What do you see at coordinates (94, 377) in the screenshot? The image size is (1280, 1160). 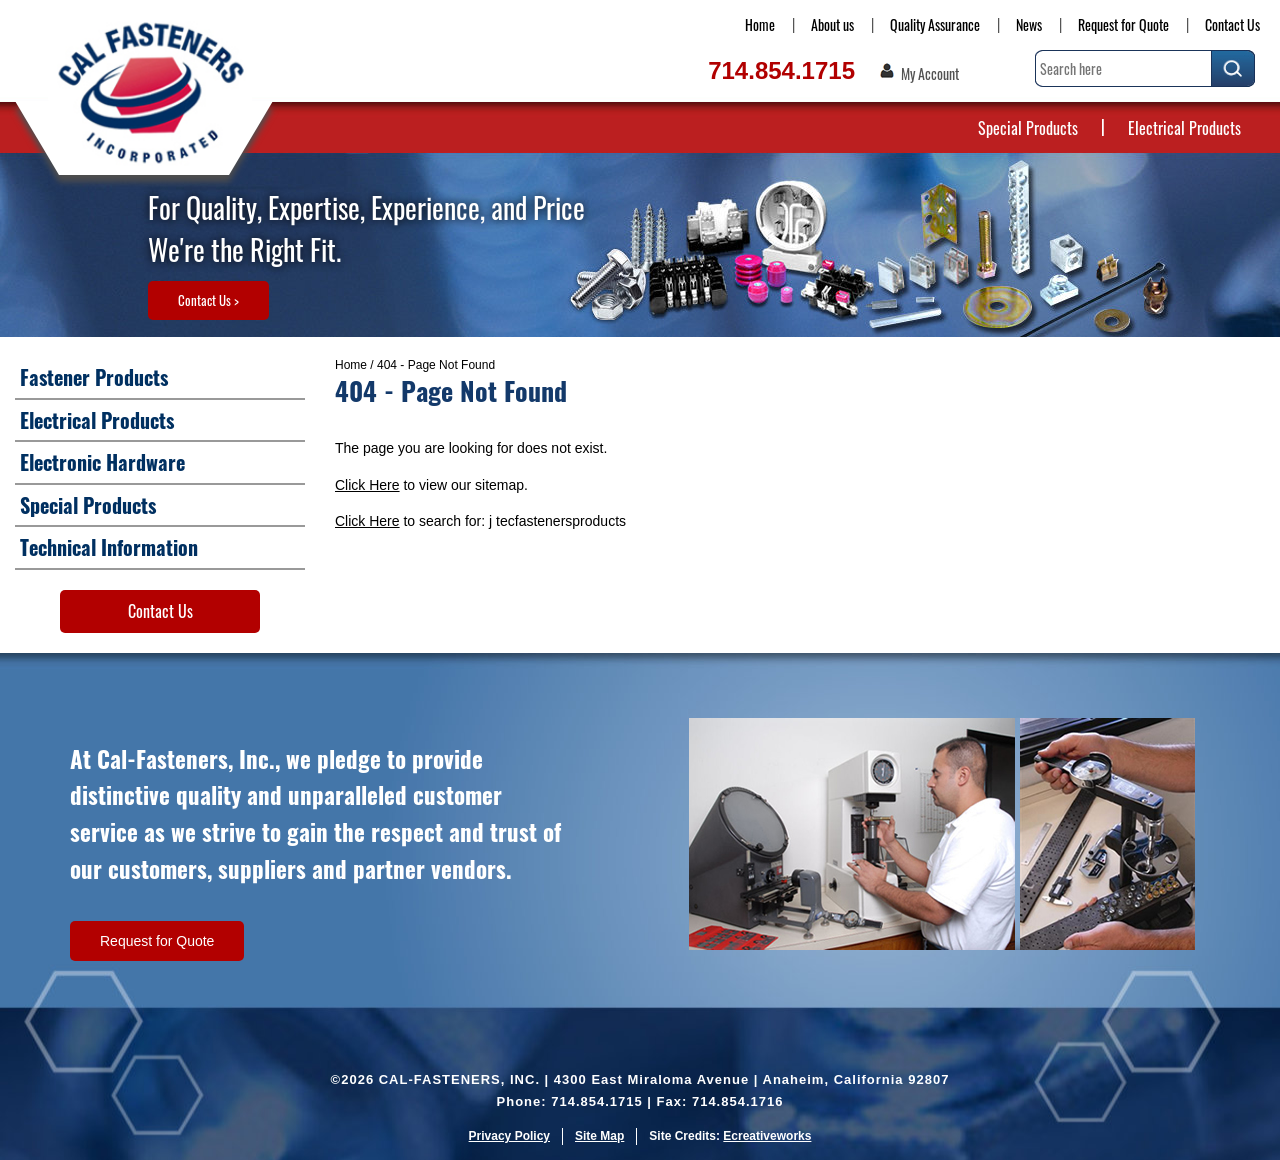 I see `Fastener Products` at bounding box center [94, 377].